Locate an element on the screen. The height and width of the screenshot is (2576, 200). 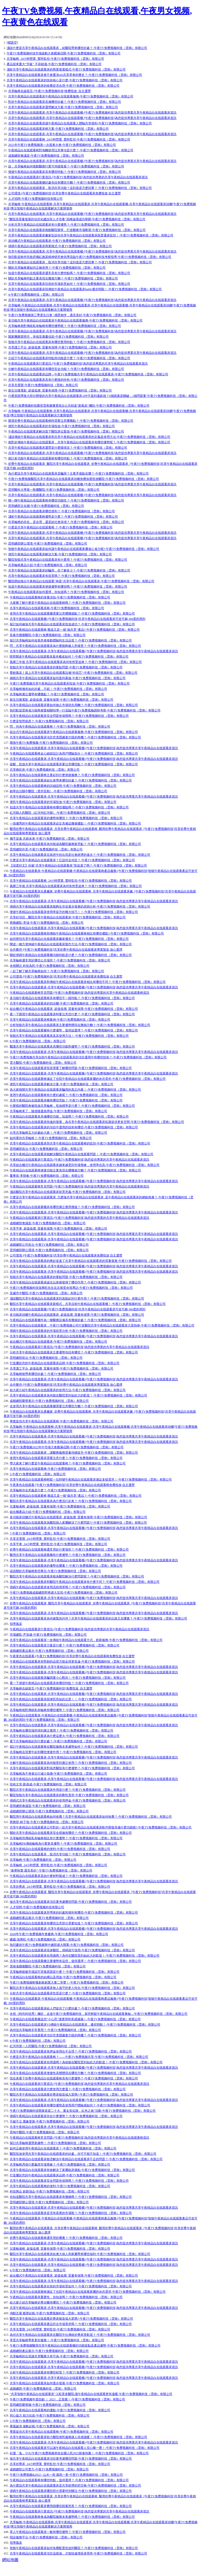
共享午夜精品白在线观看椅的優點-午夜TV免费视频科技（雲南）有限公司 is located at coordinates (60, 2410).